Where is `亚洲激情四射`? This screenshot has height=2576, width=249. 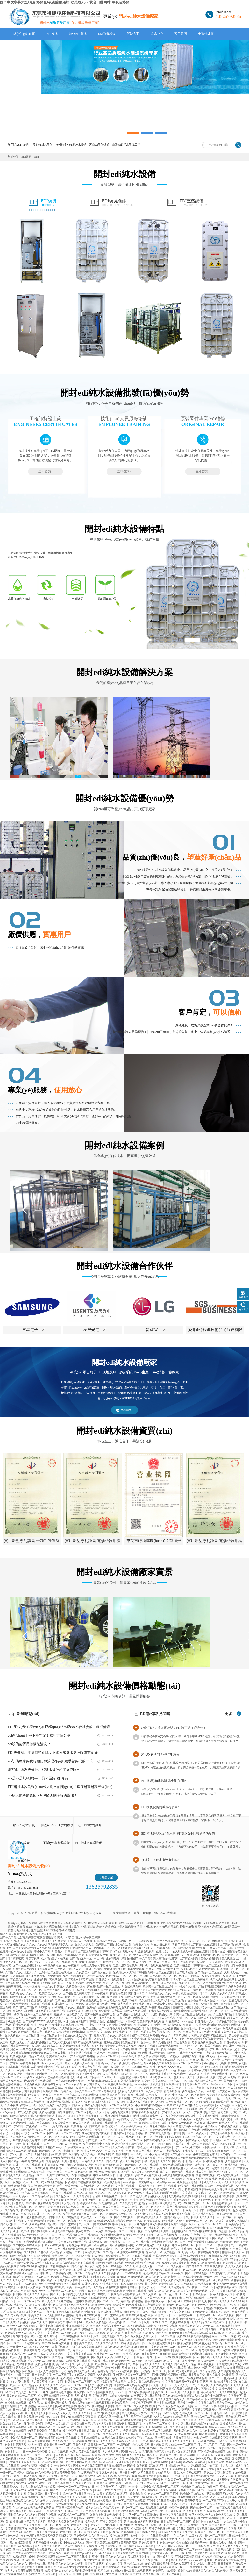
亚洲激情四射 is located at coordinates (142, 2024).